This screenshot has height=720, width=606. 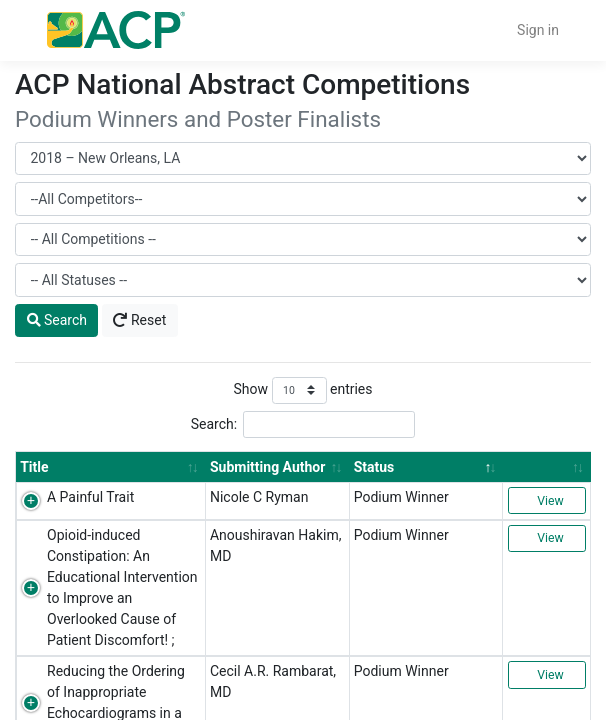 What do you see at coordinates (303, 424) in the screenshot?
I see `Search:` at bounding box center [303, 424].